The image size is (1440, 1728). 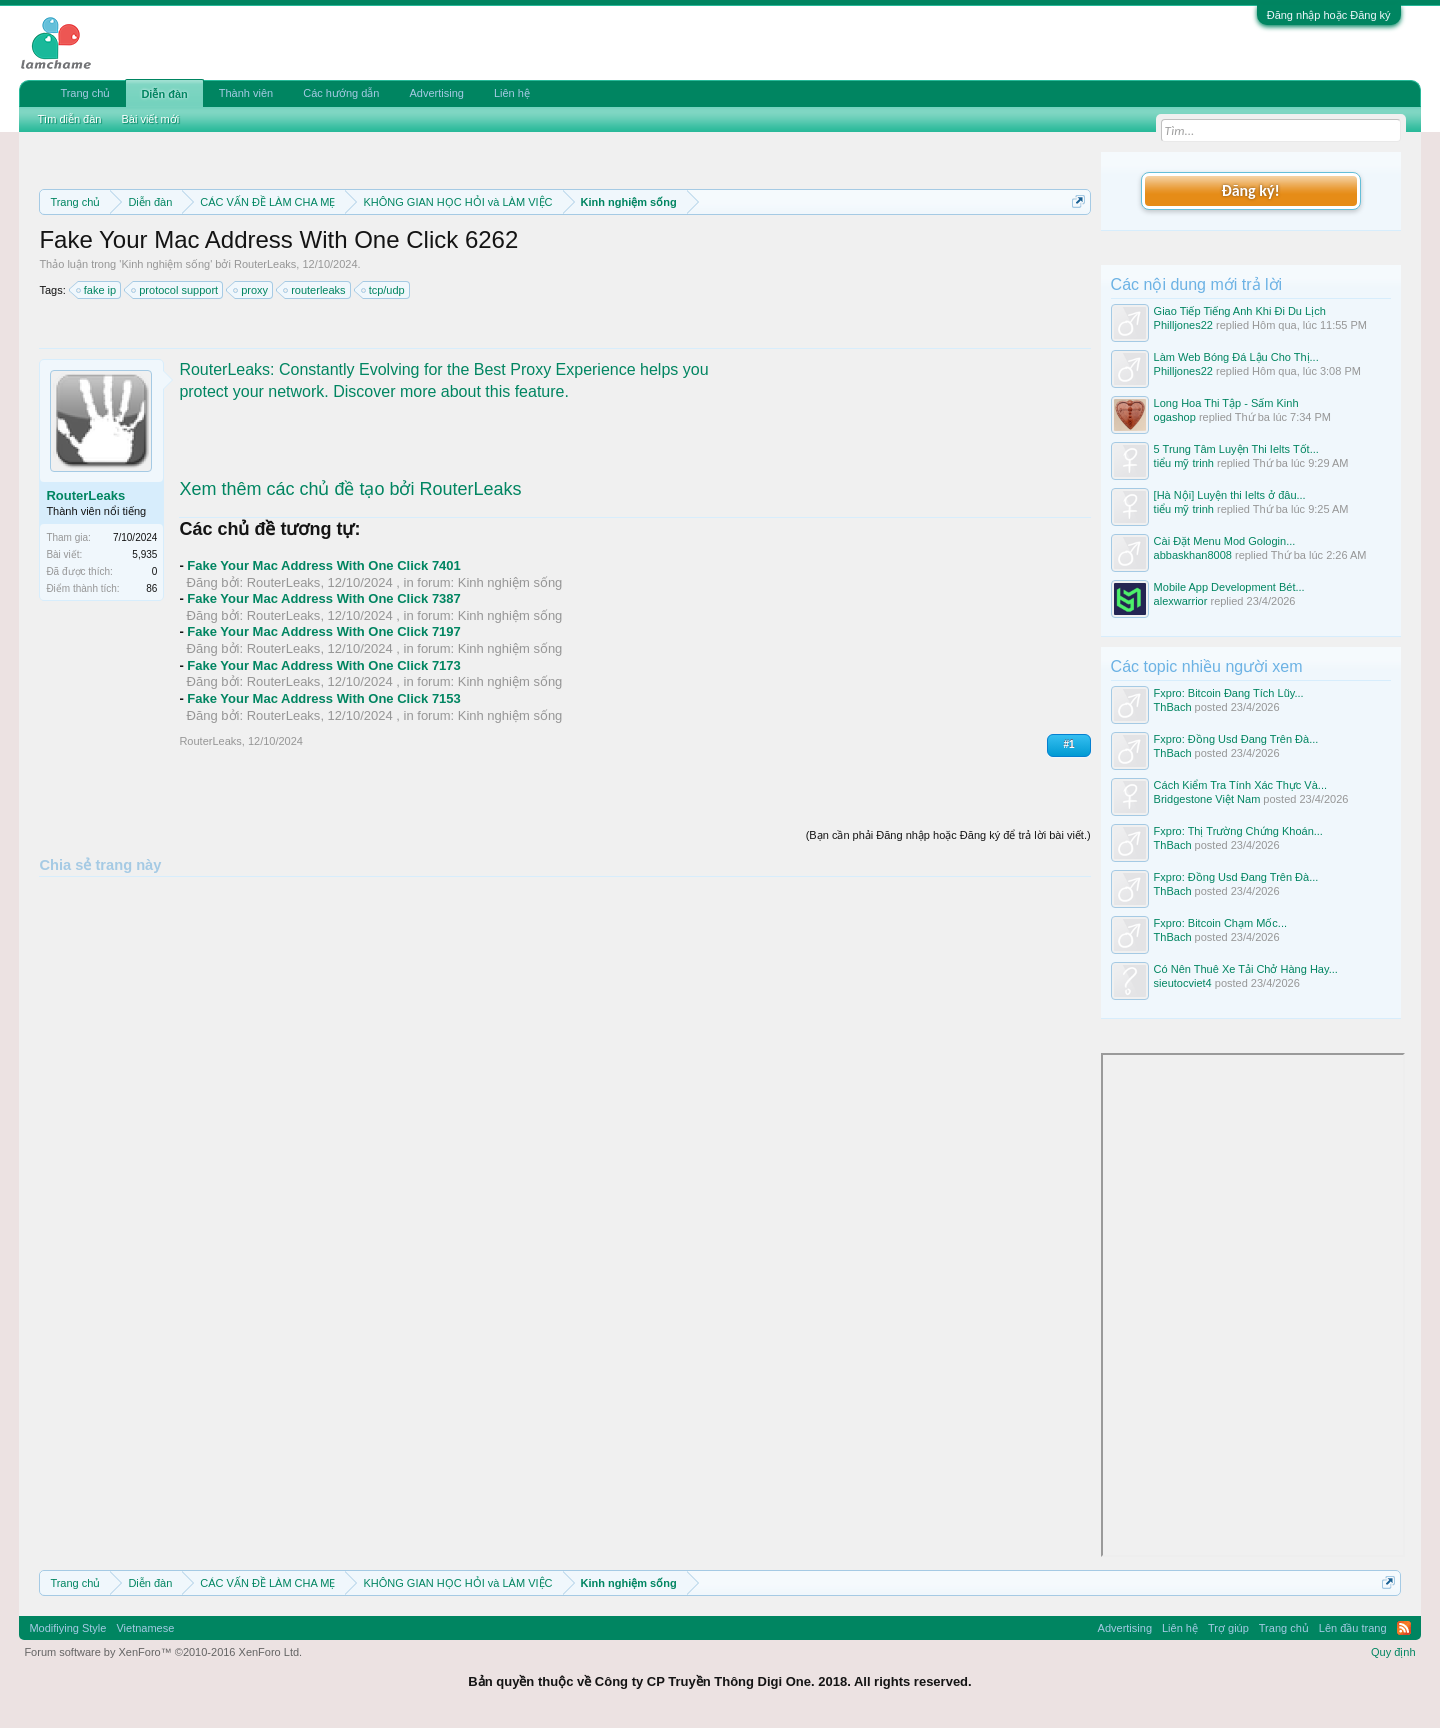 I want to click on Kinh nghiệm sống, so click(x=165, y=264).